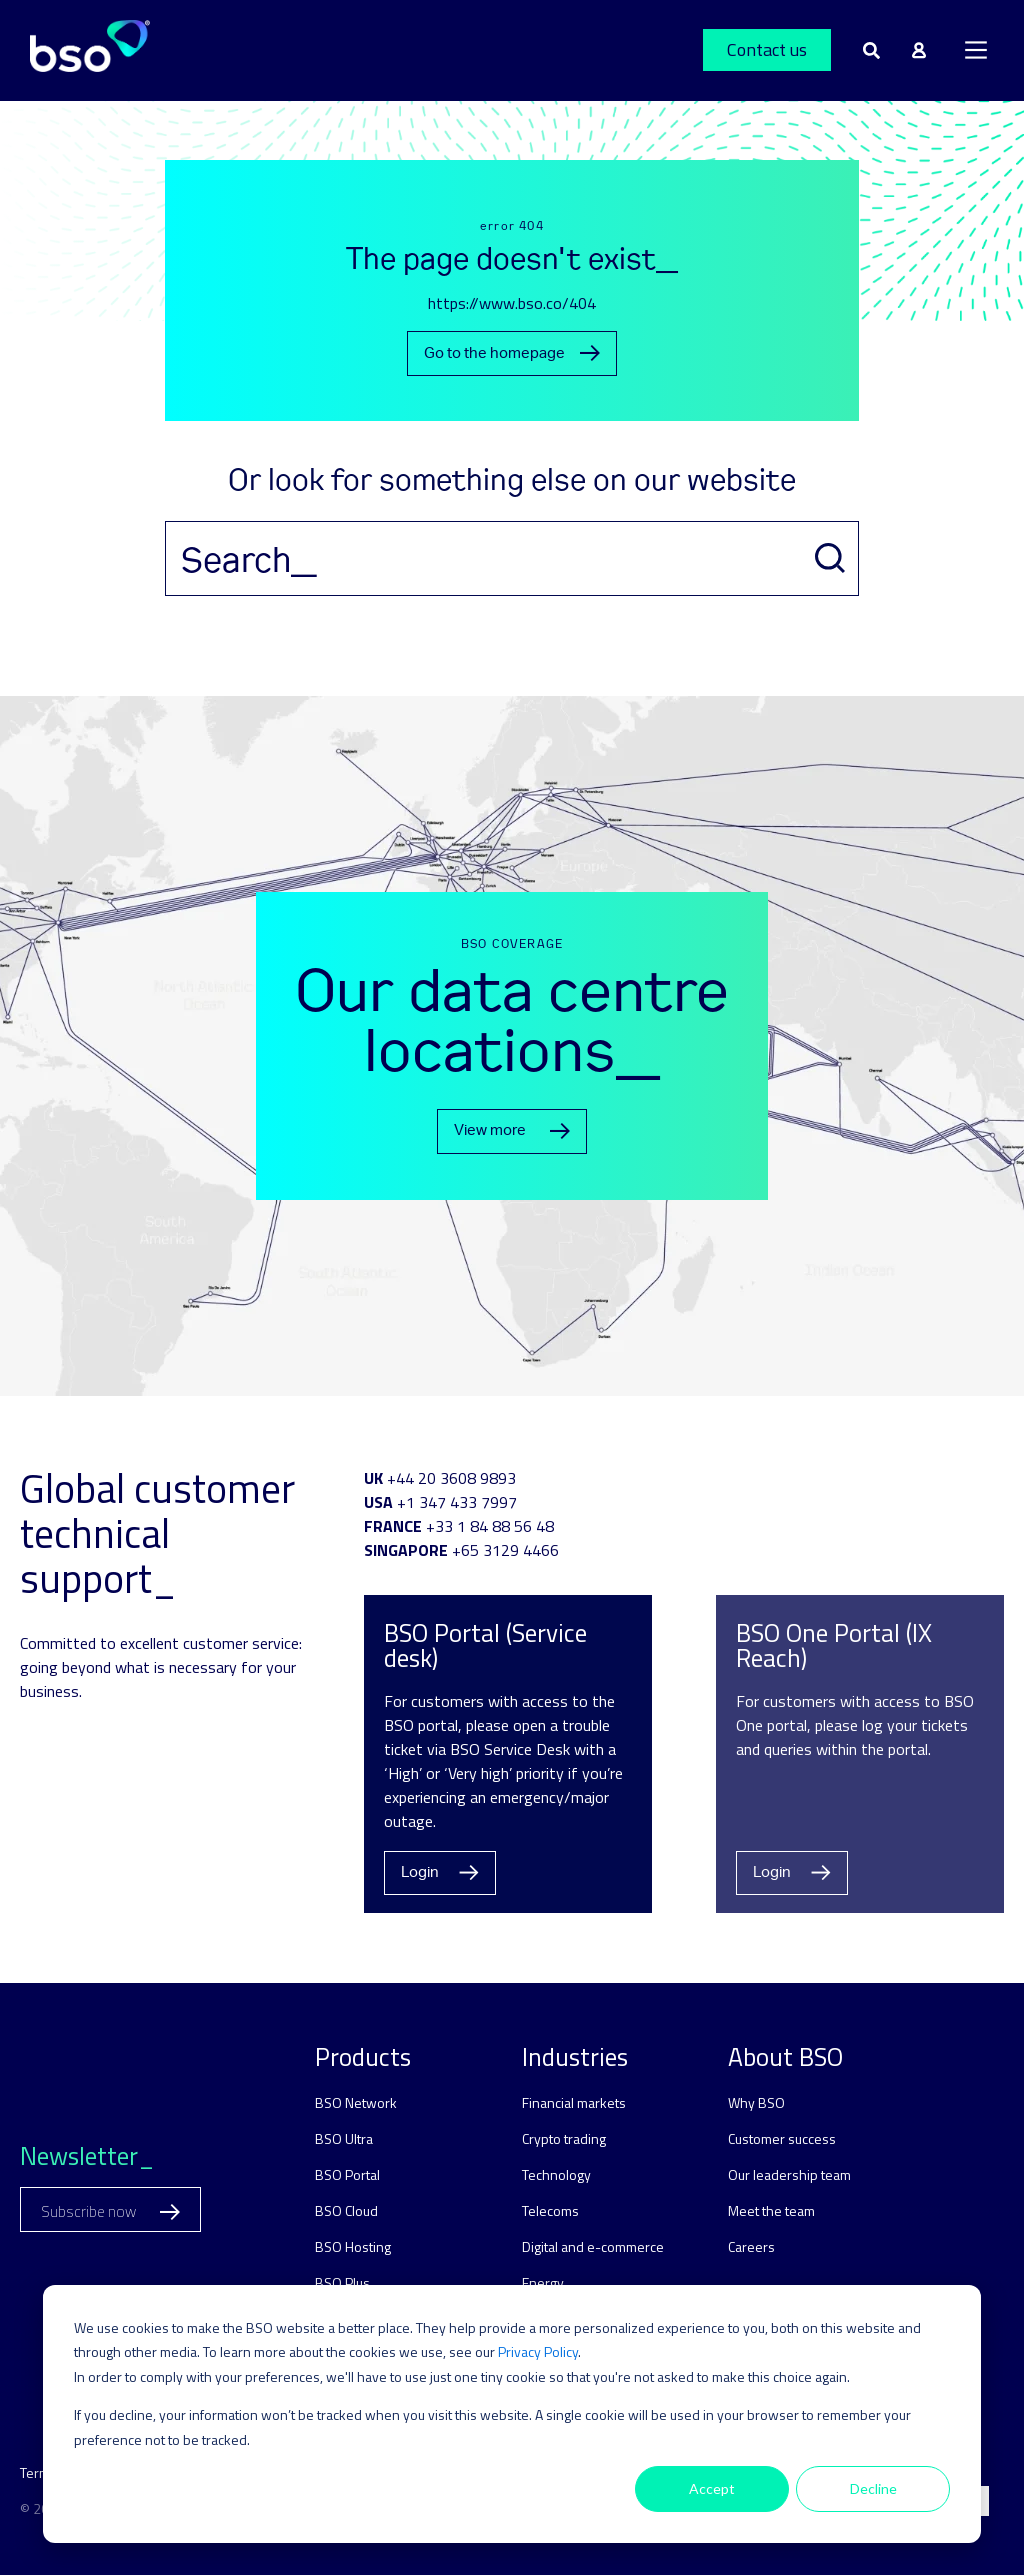 This screenshot has width=1024, height=2575. Describe the element at coordinates (789, 2174) in the screenshot. I see `Our leadership team [menuitem]` at that location.